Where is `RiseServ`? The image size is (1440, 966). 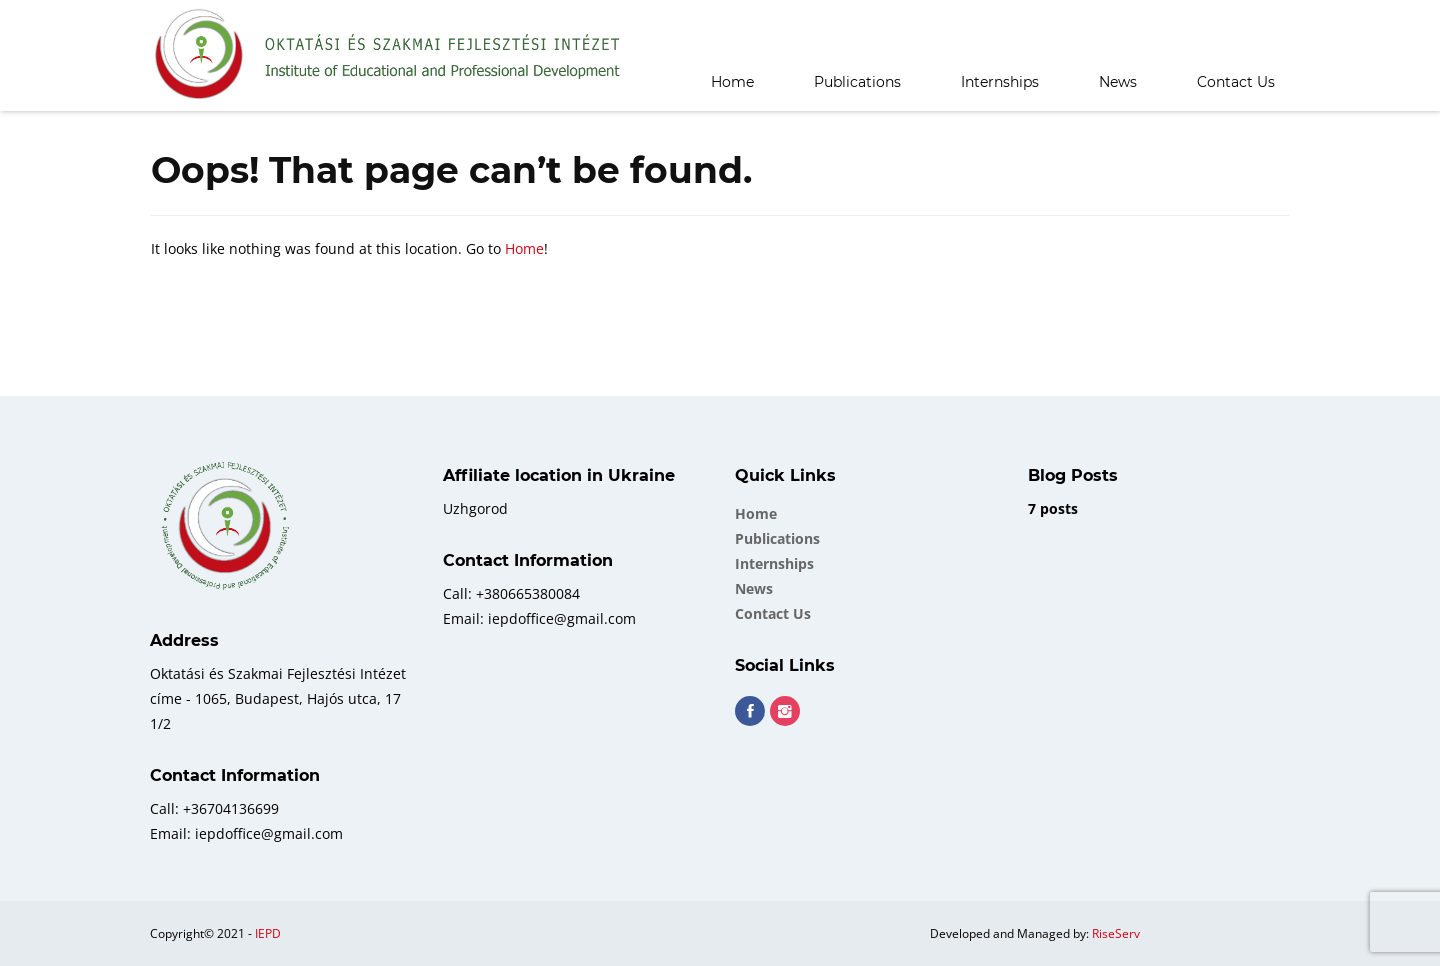 RiseServ is located at coordinates (1116, 933).